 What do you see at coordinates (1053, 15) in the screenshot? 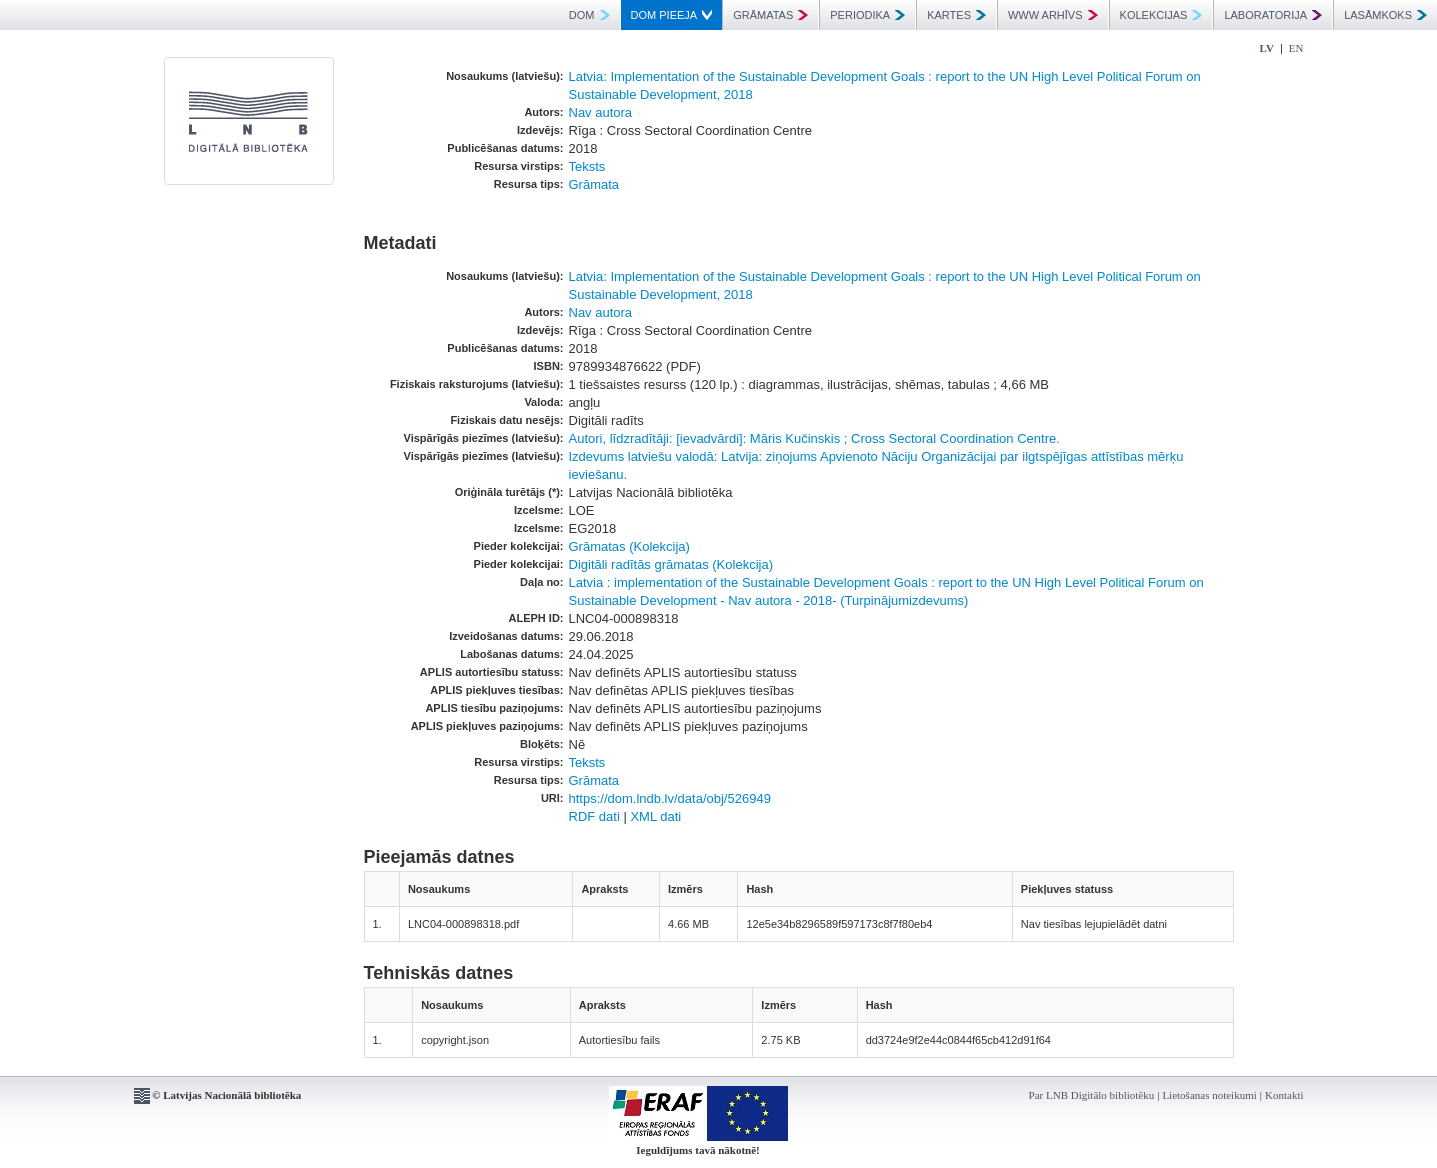
I see `WWW ARHĪVS` at bounding box center [1053, 15].